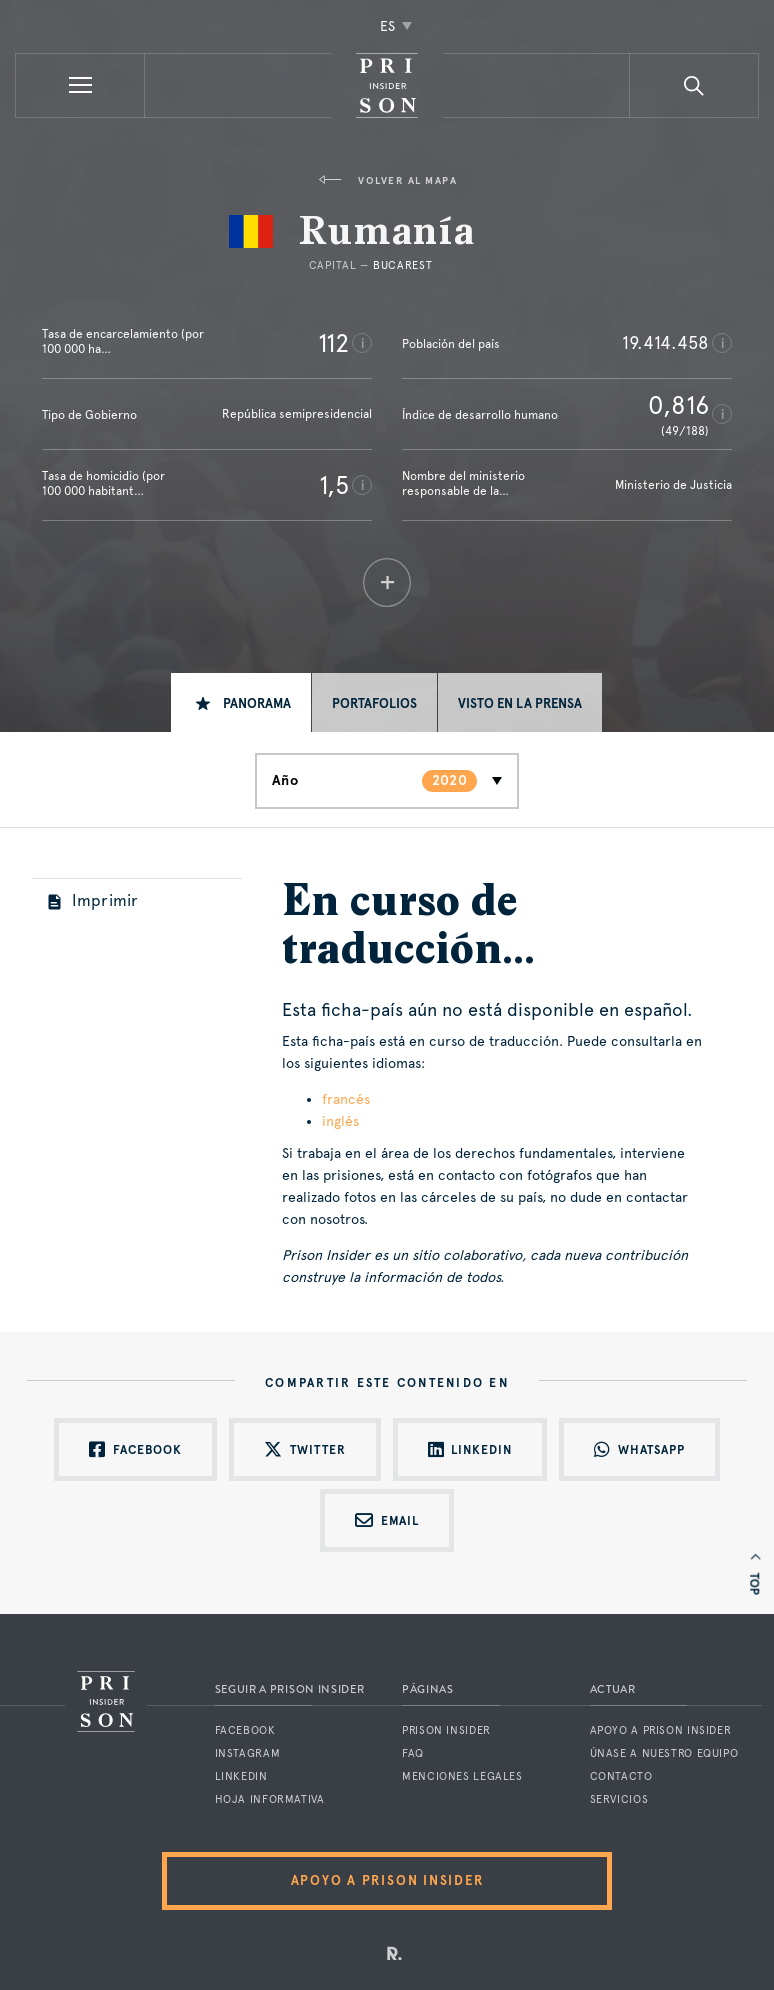 This screenshot has width=774, height=1990. I want to click on Ministerio de Justicia, so click(673, 485).